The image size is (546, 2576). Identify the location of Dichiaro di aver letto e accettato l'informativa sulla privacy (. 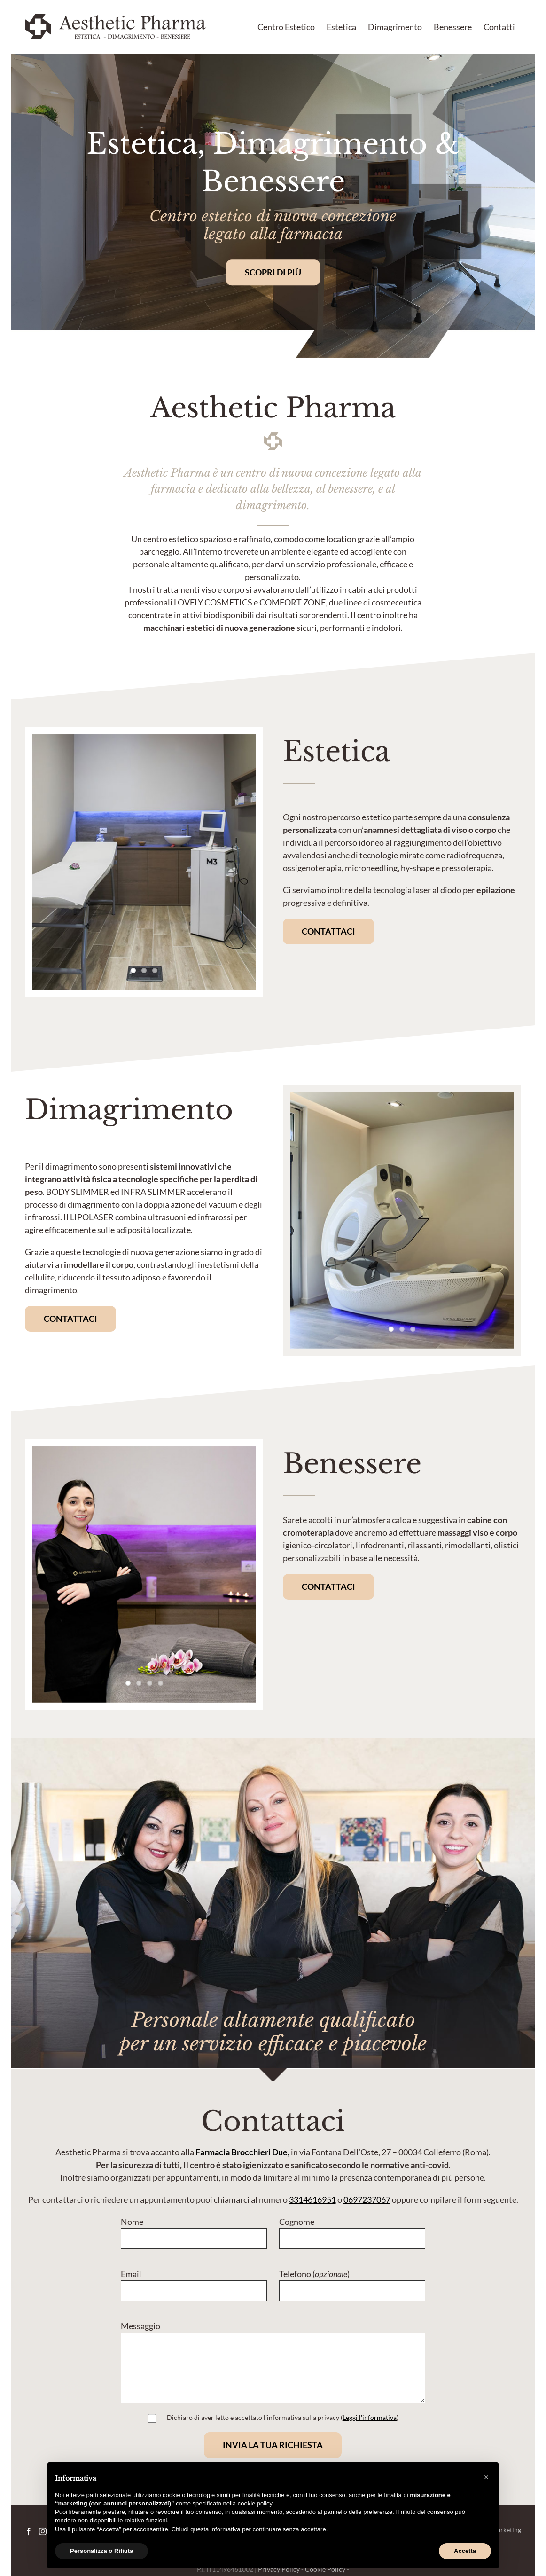
(281, 2417).